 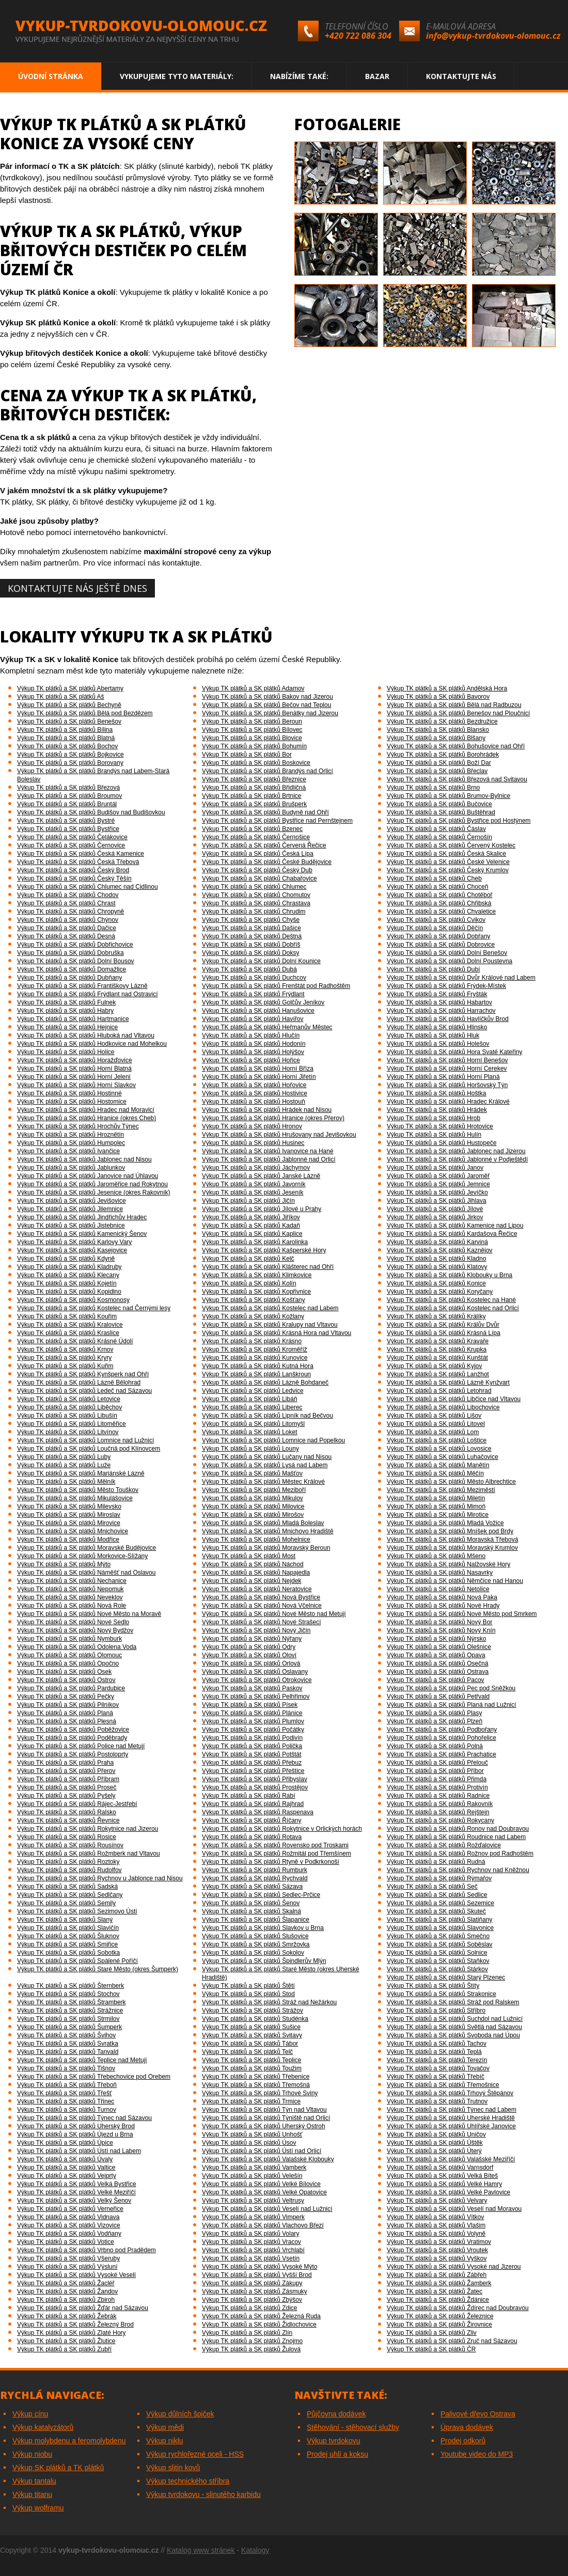 What do you see at coordinates (77, 1911) in the screenshot?
I see `Výkup TK plátků a SK plátků Sezimovo Ústí` at bounding box center [77, 1911].